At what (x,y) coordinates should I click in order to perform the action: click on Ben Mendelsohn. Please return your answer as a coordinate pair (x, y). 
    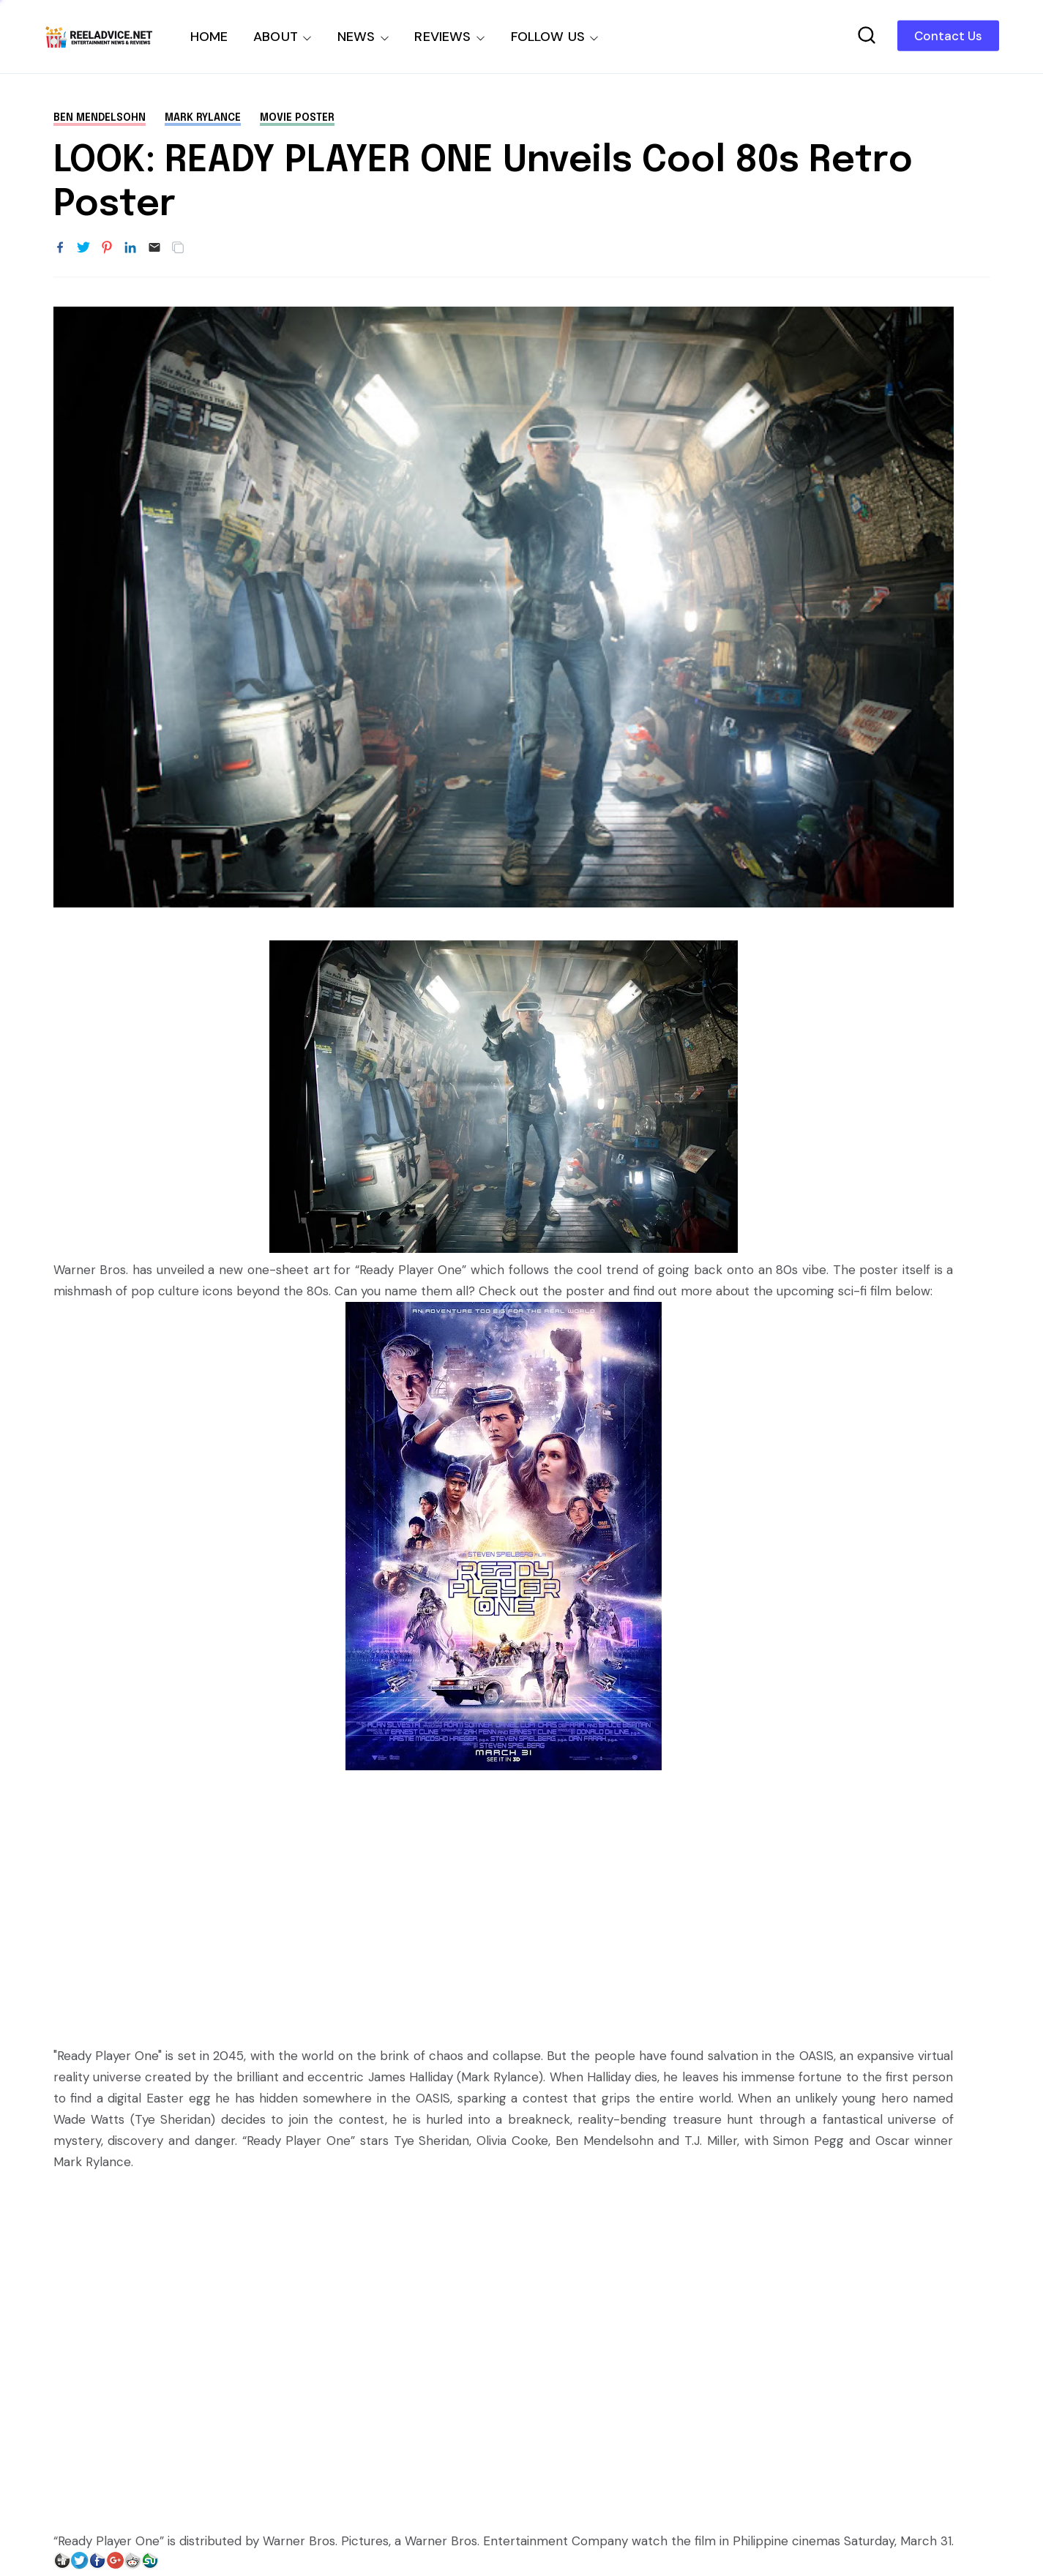
    Looking at the image, I should click on (99, 118).